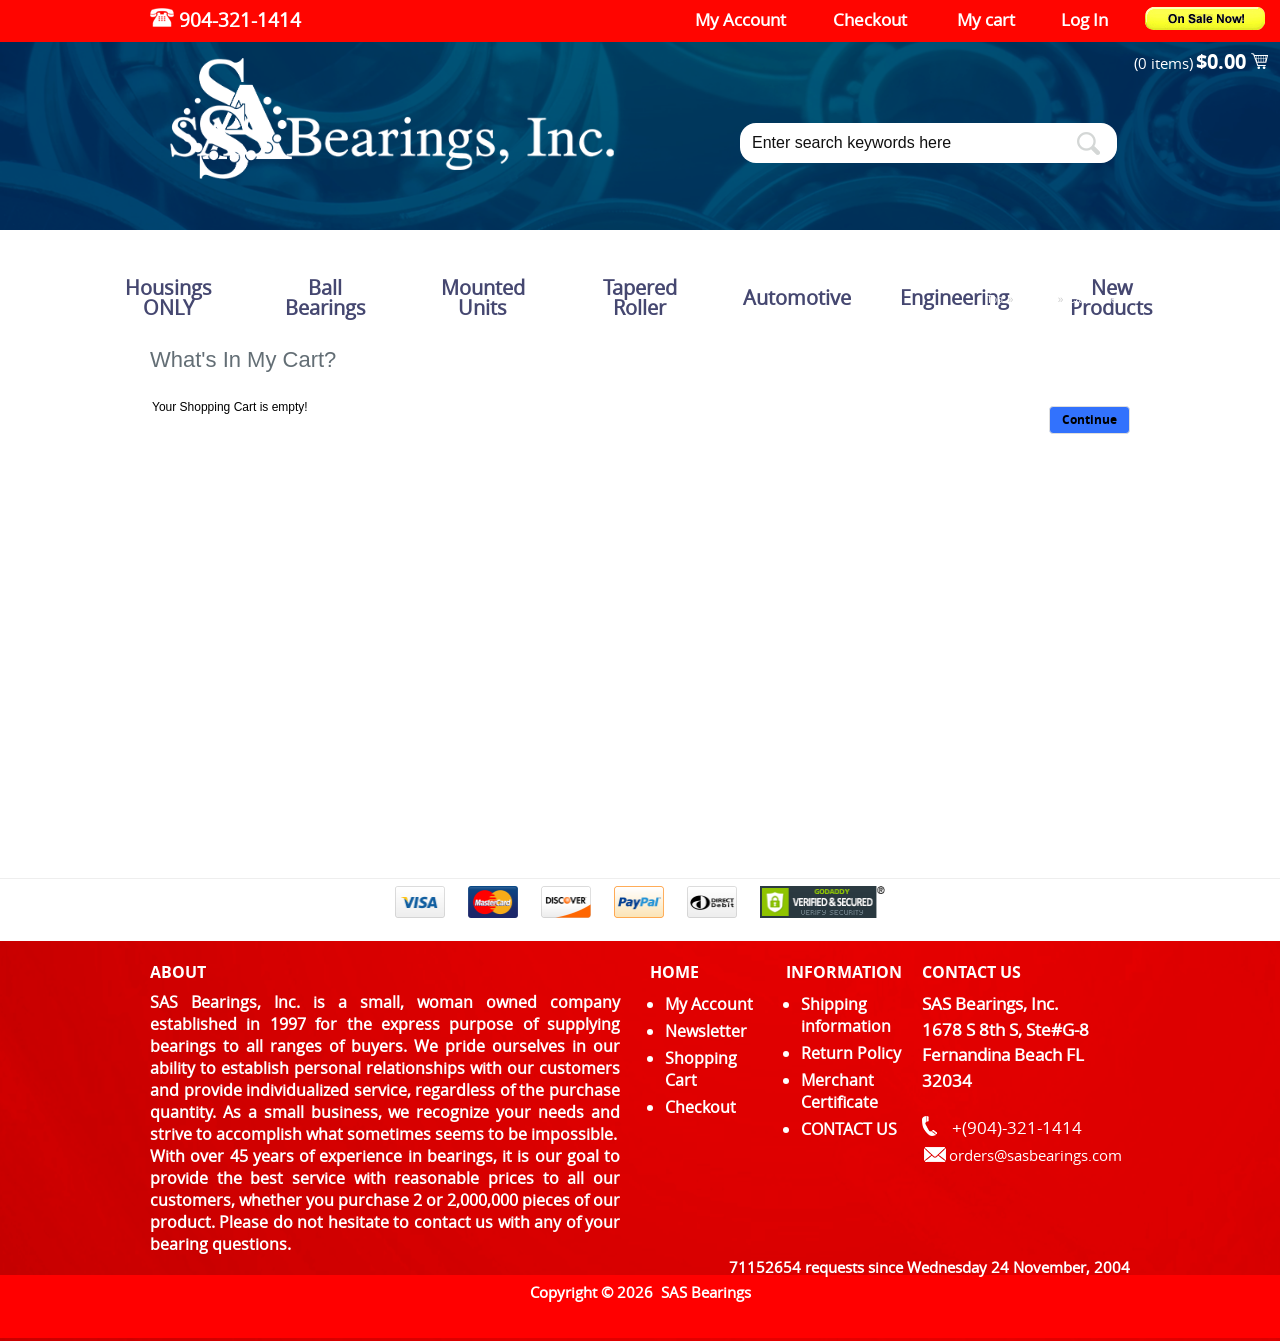 The width and height of the screenshot is (1280, 1341). What do you see at coordinates (168, 297) in the screenshot?
I see `Housings ONLY` at bounding box center [168, 297].